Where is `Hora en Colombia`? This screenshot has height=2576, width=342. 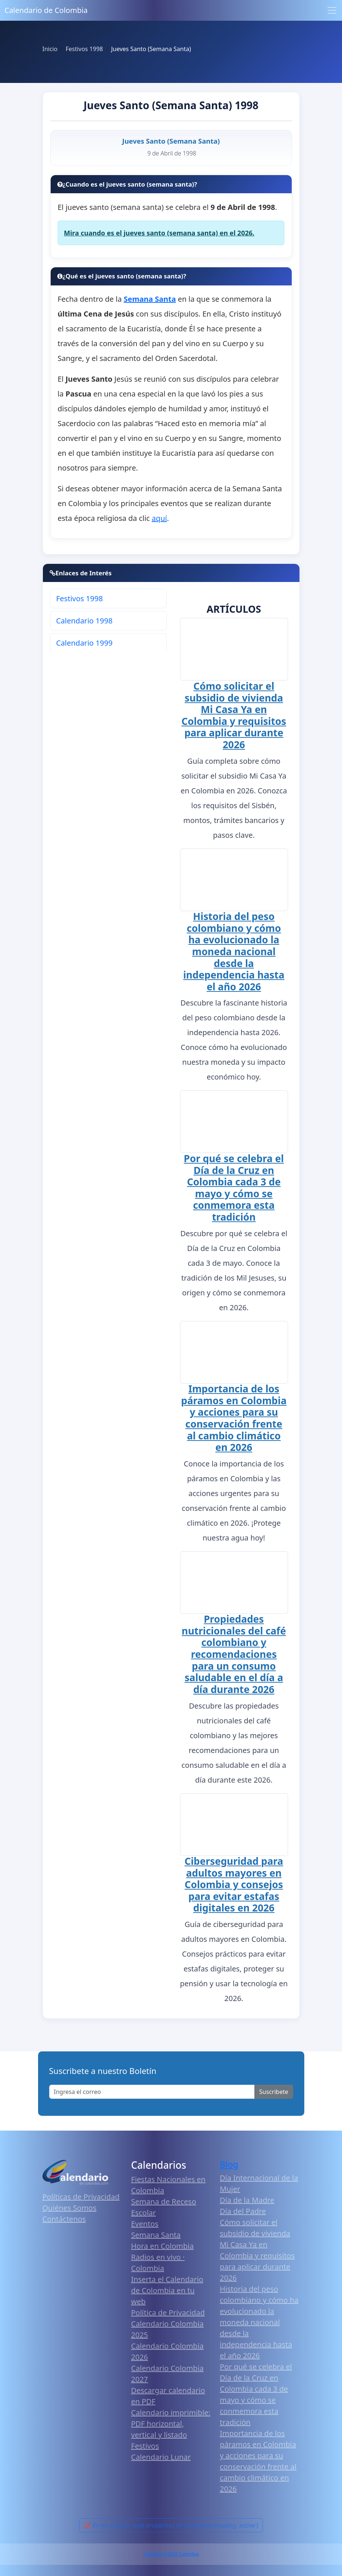 Hora en Colombia is located at coordinates (162, 2249).